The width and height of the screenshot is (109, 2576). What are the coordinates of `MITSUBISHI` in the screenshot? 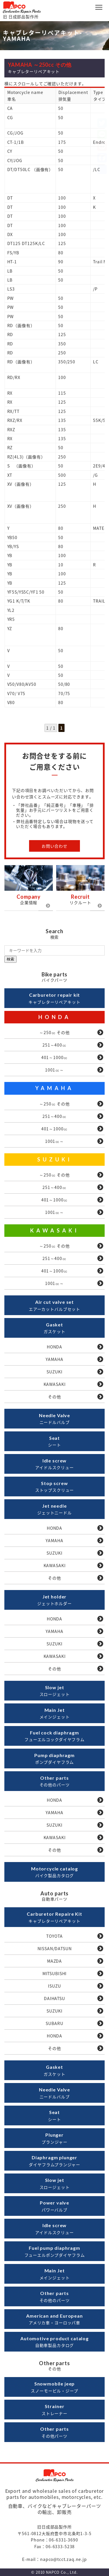 It's located at (54, 1973).